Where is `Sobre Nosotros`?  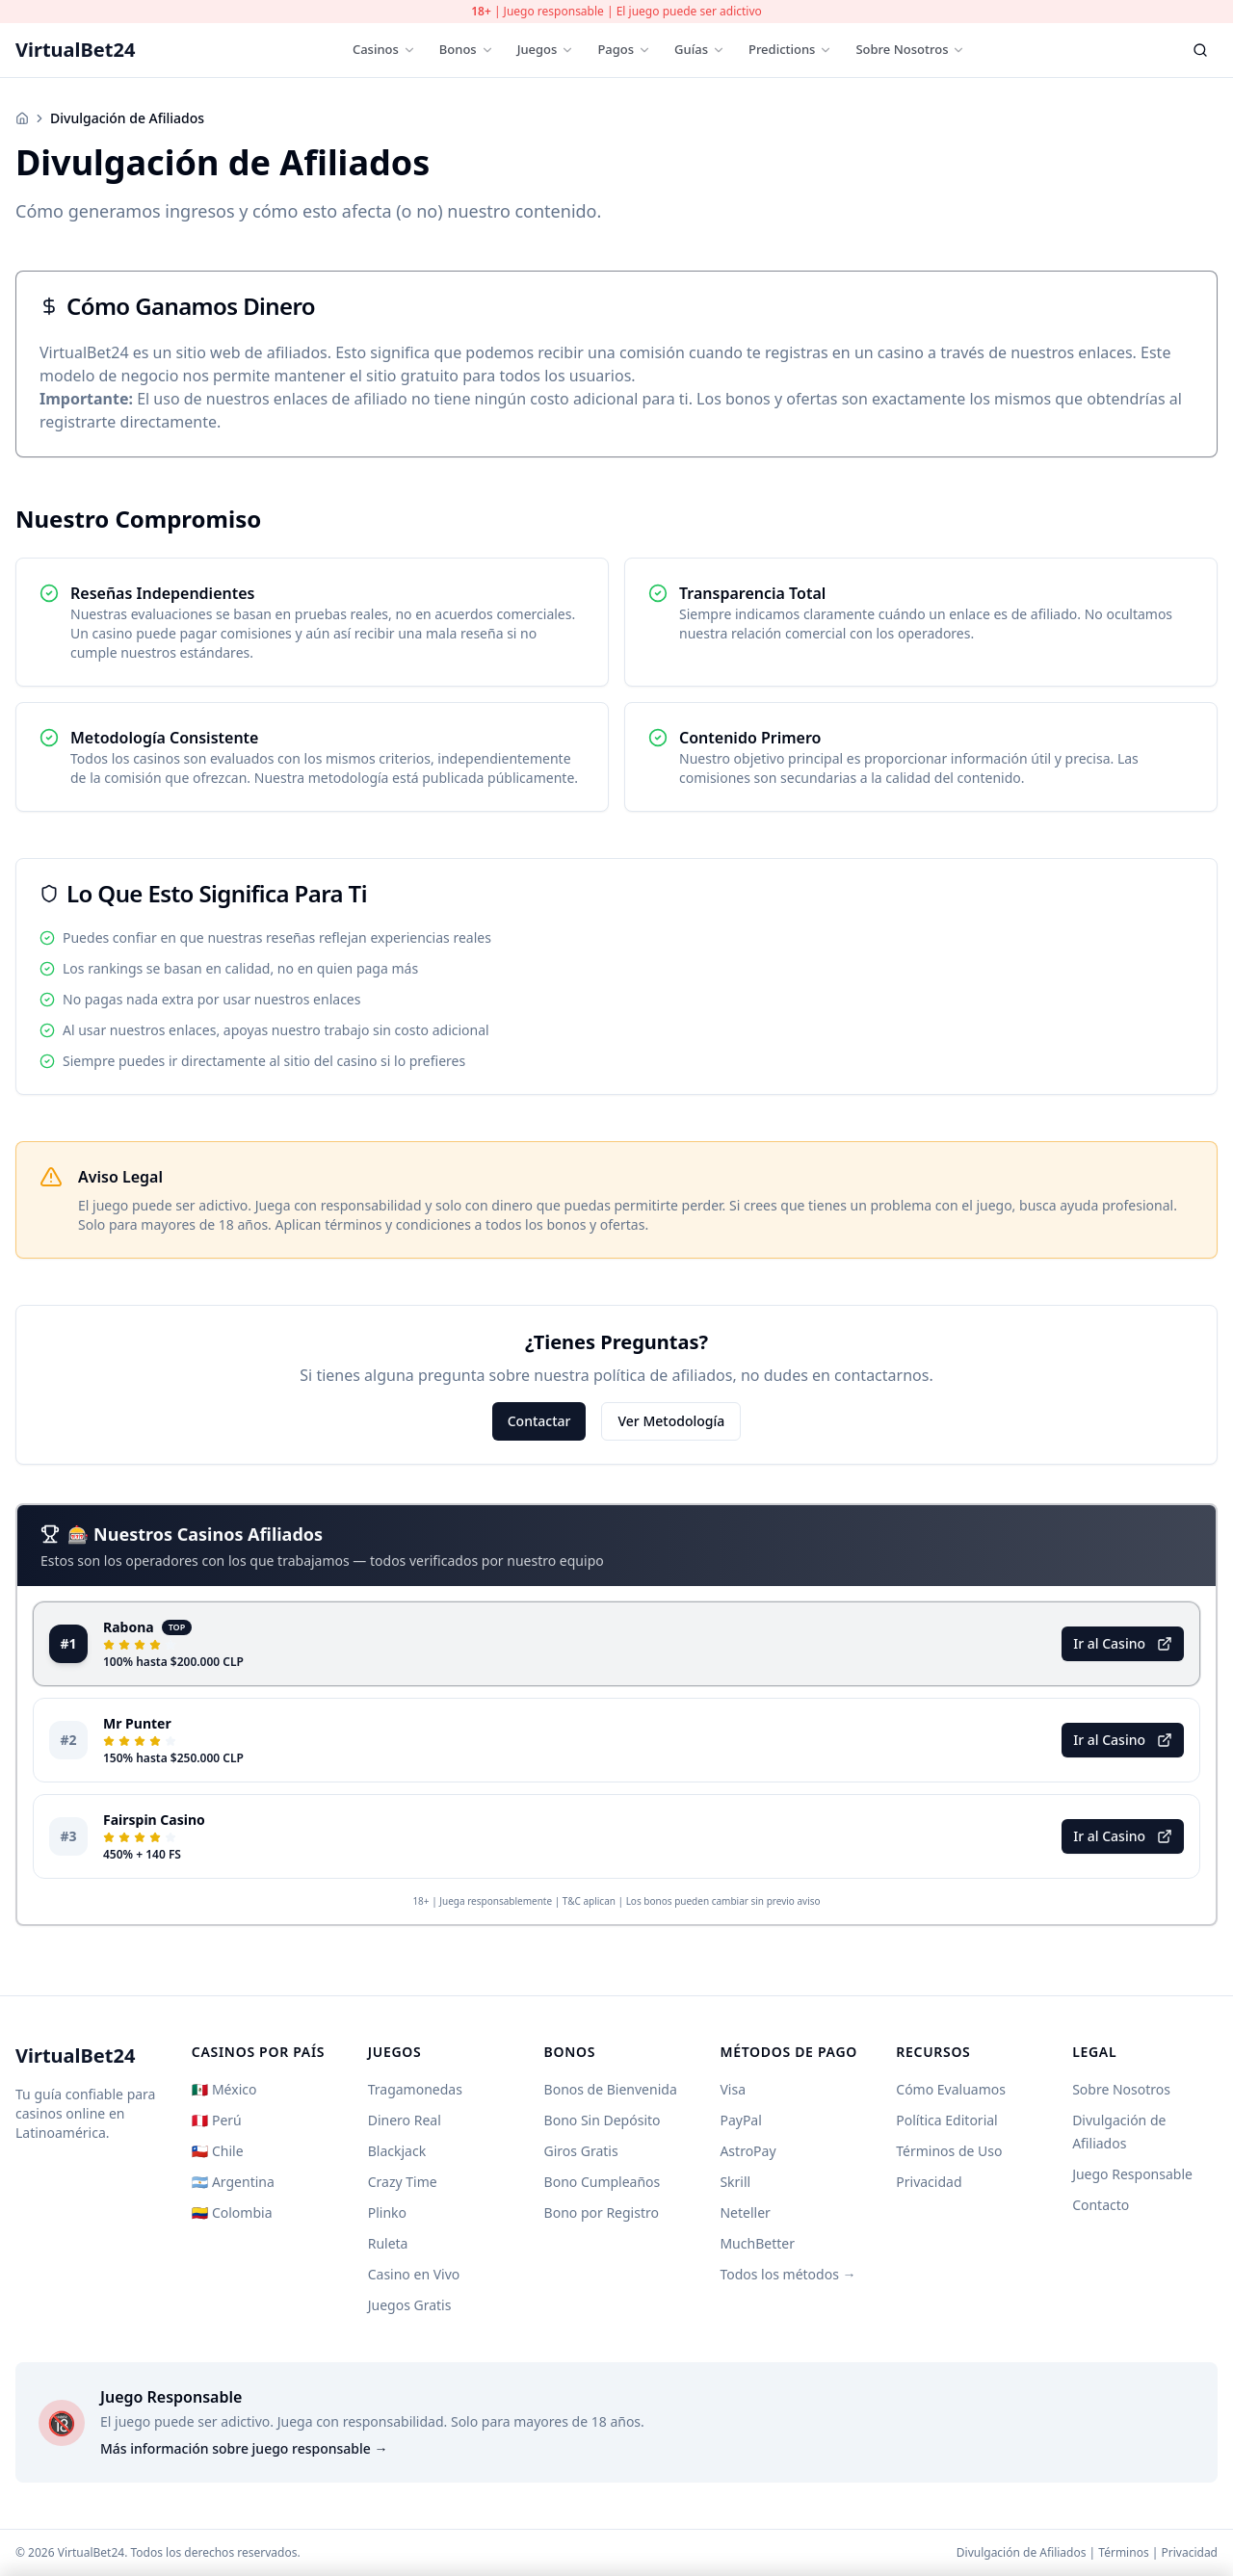
Sobre Nosotros is located at coordinates (910, 49).